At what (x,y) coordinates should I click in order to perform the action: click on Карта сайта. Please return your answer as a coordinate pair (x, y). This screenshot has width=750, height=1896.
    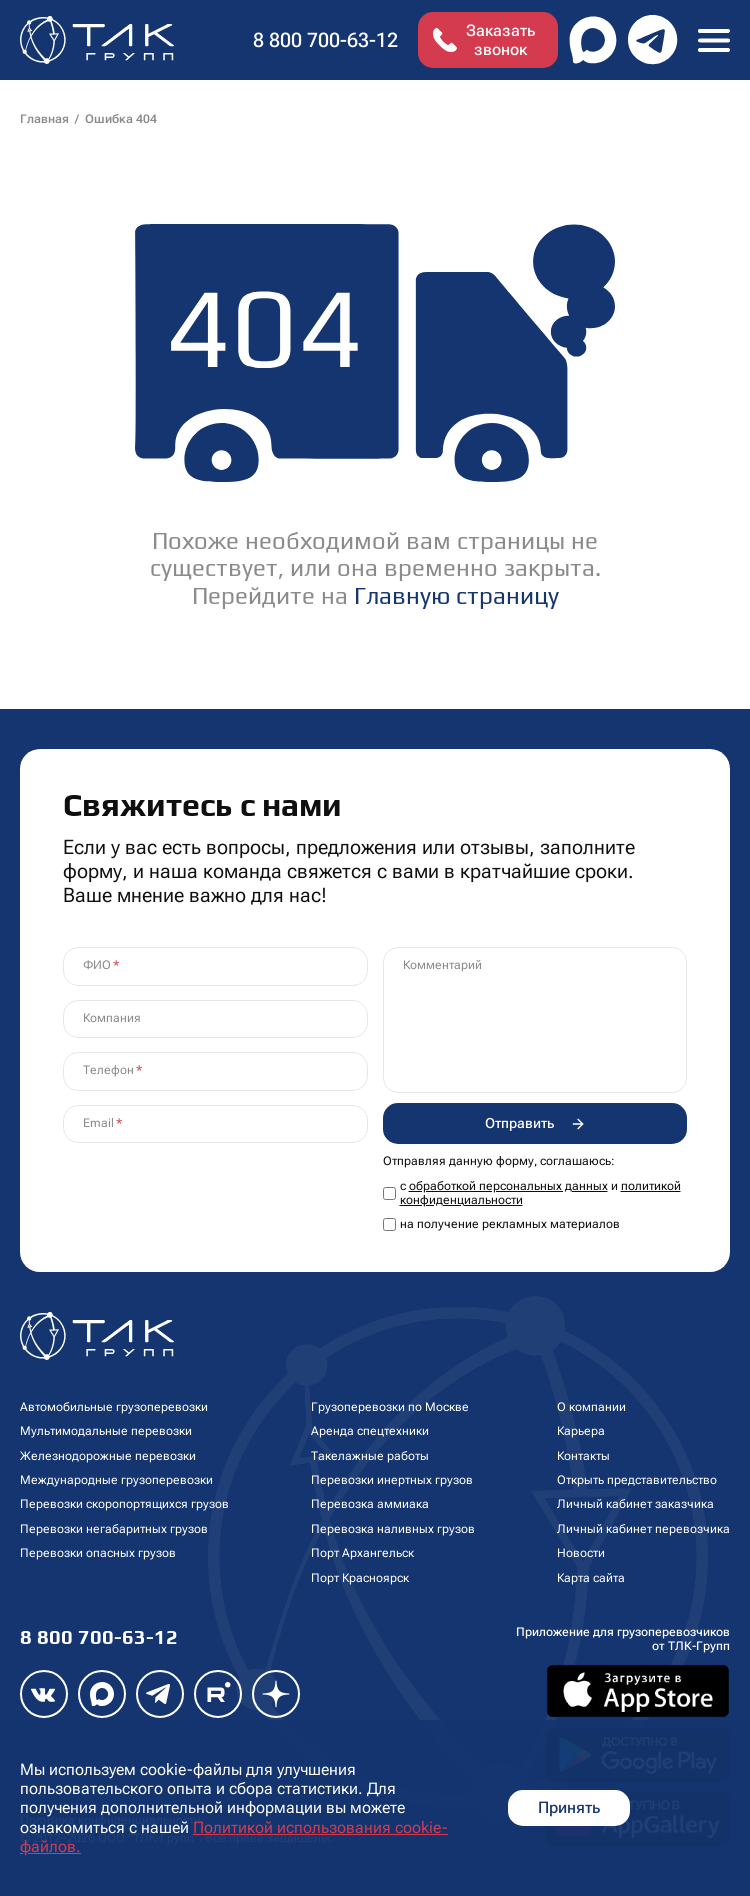
    Looking at the image, I should click on (591, 1578).